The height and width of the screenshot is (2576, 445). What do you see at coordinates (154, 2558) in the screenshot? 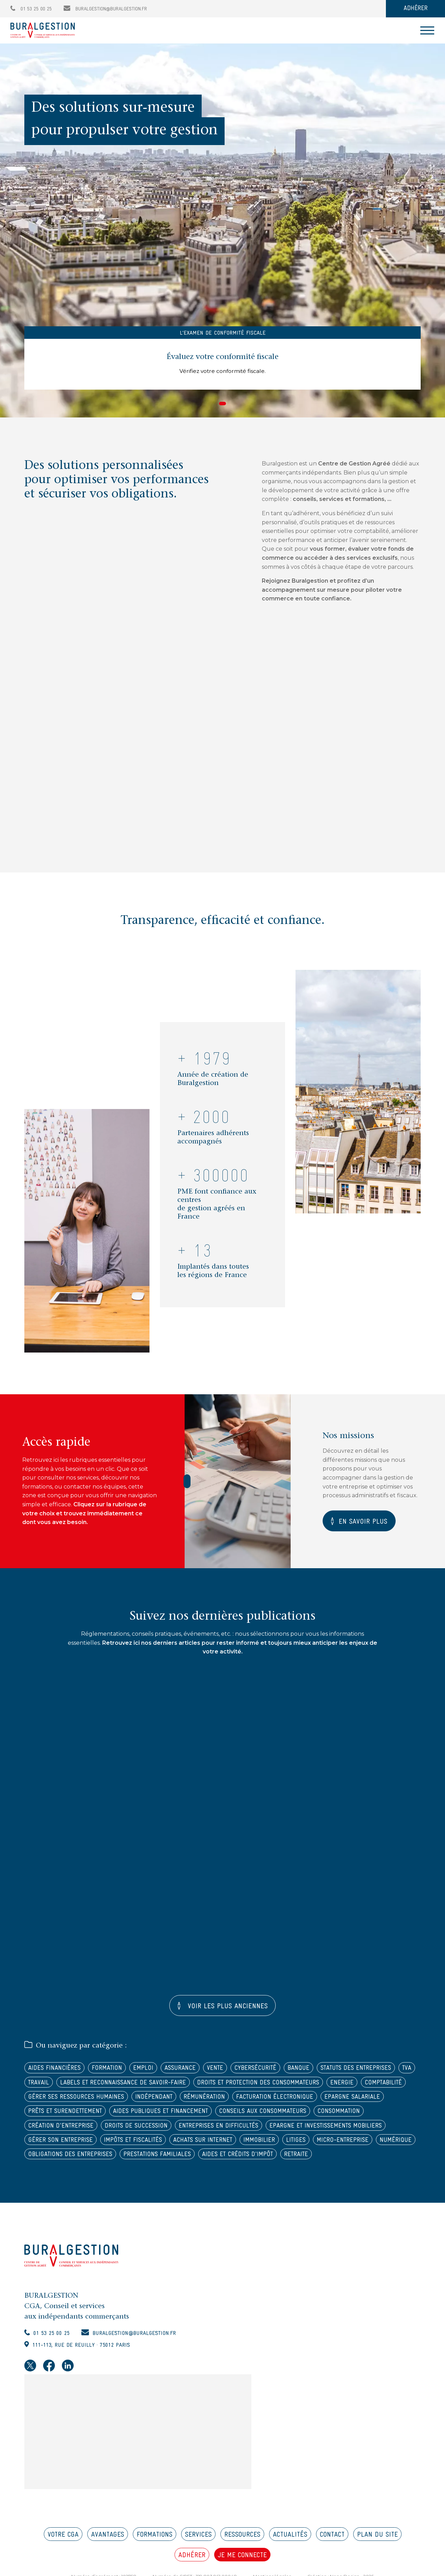
I see `FORMATIONS` at bounding box center [154, 2558].